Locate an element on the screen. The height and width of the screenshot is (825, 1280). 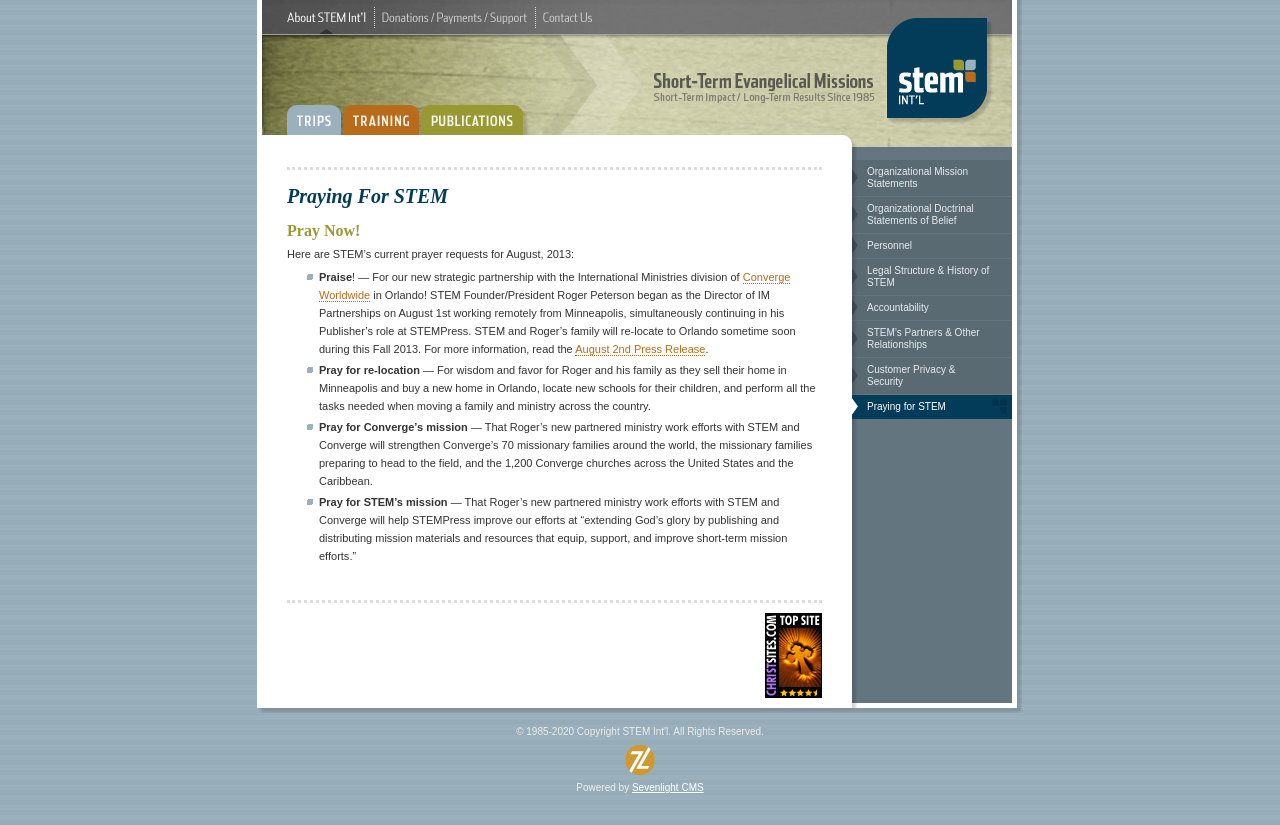
PrayingforSTEM is located at coordinates (906, 406).